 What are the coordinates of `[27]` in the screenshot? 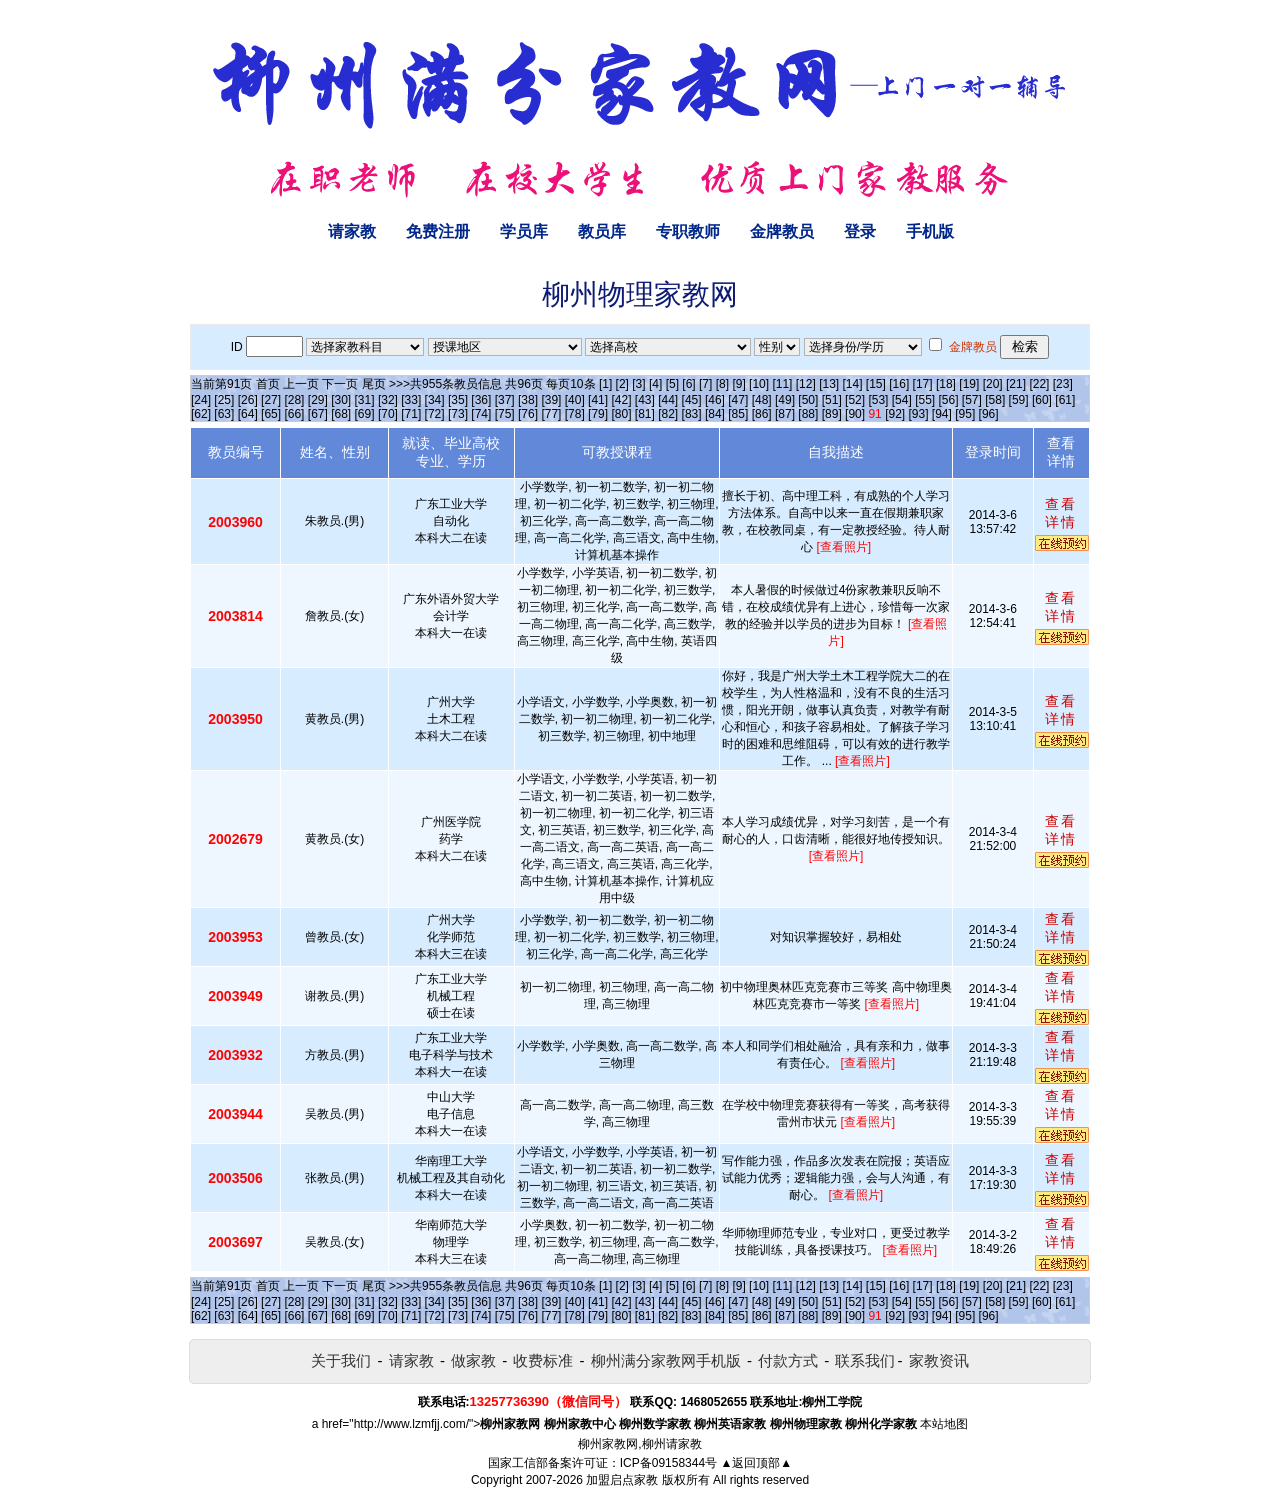 It's located at (271, 400).